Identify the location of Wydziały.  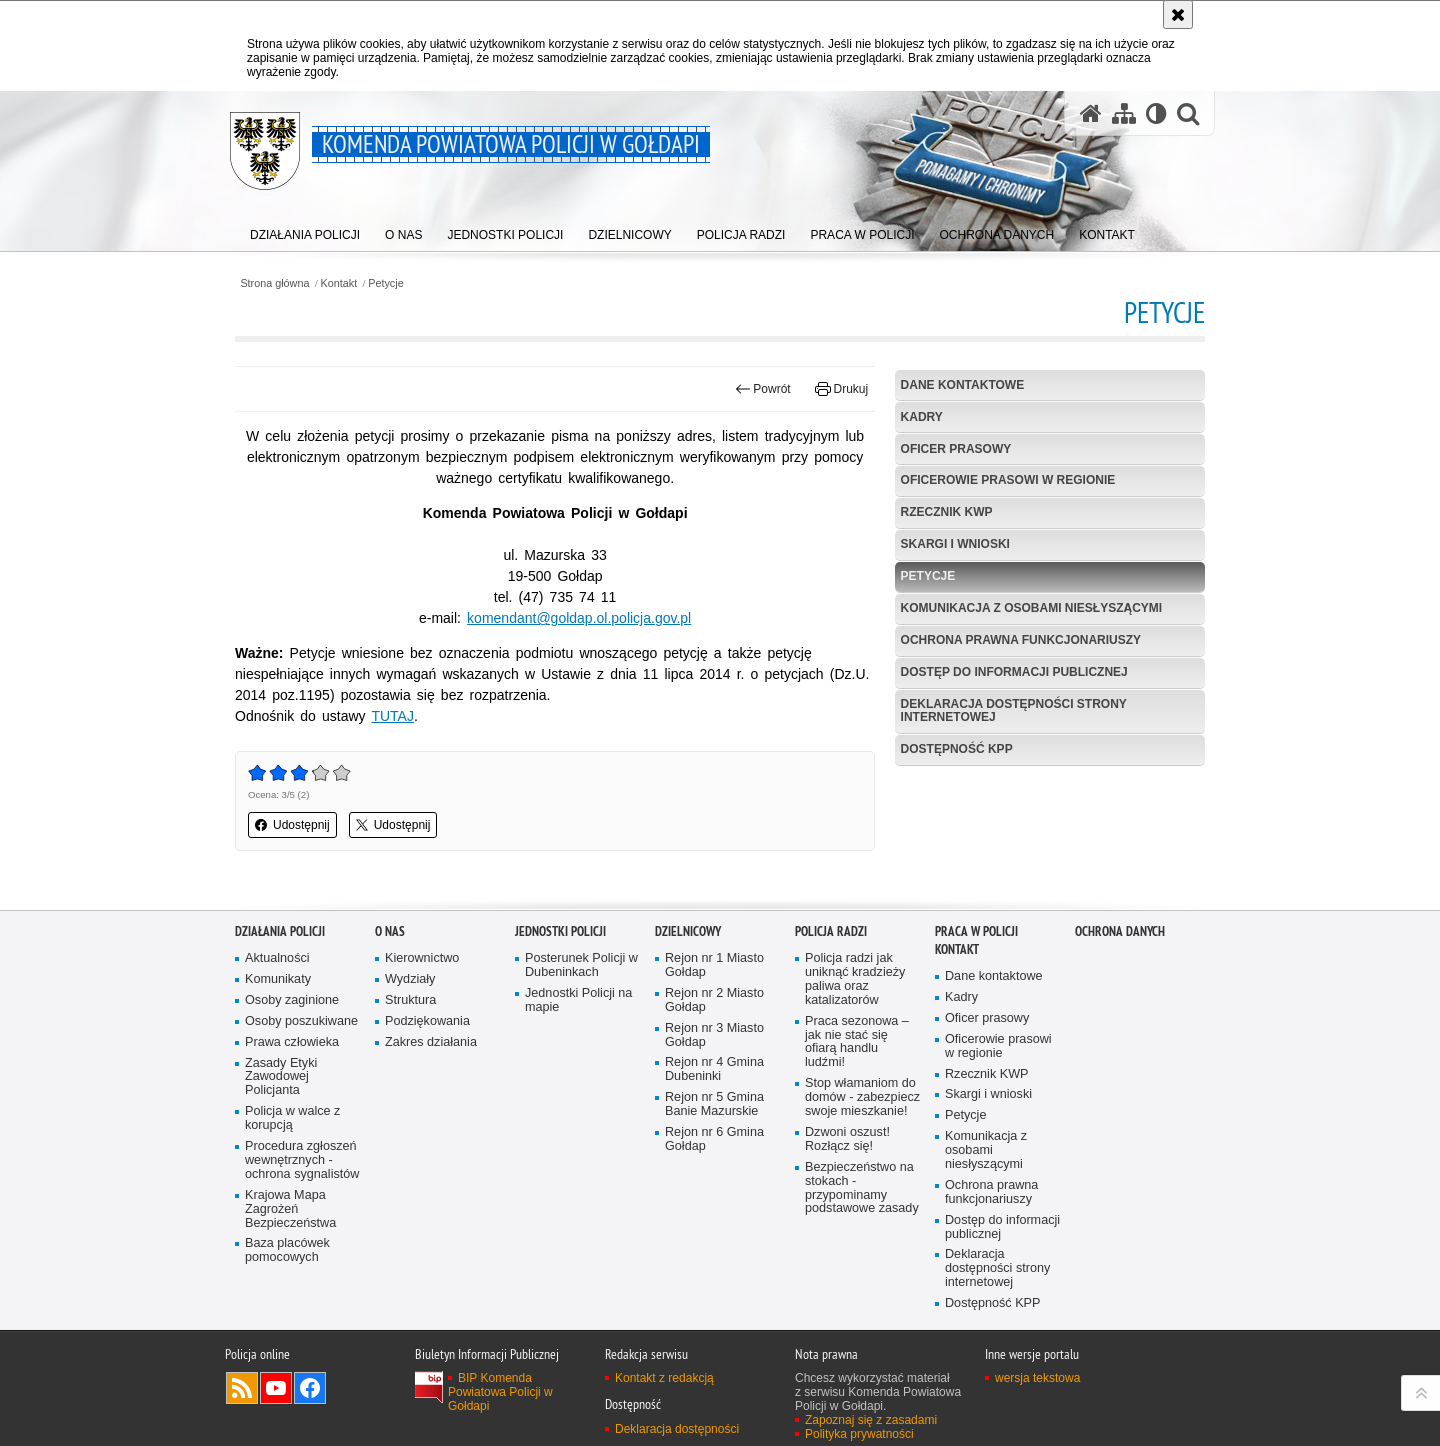
(410, 1058).